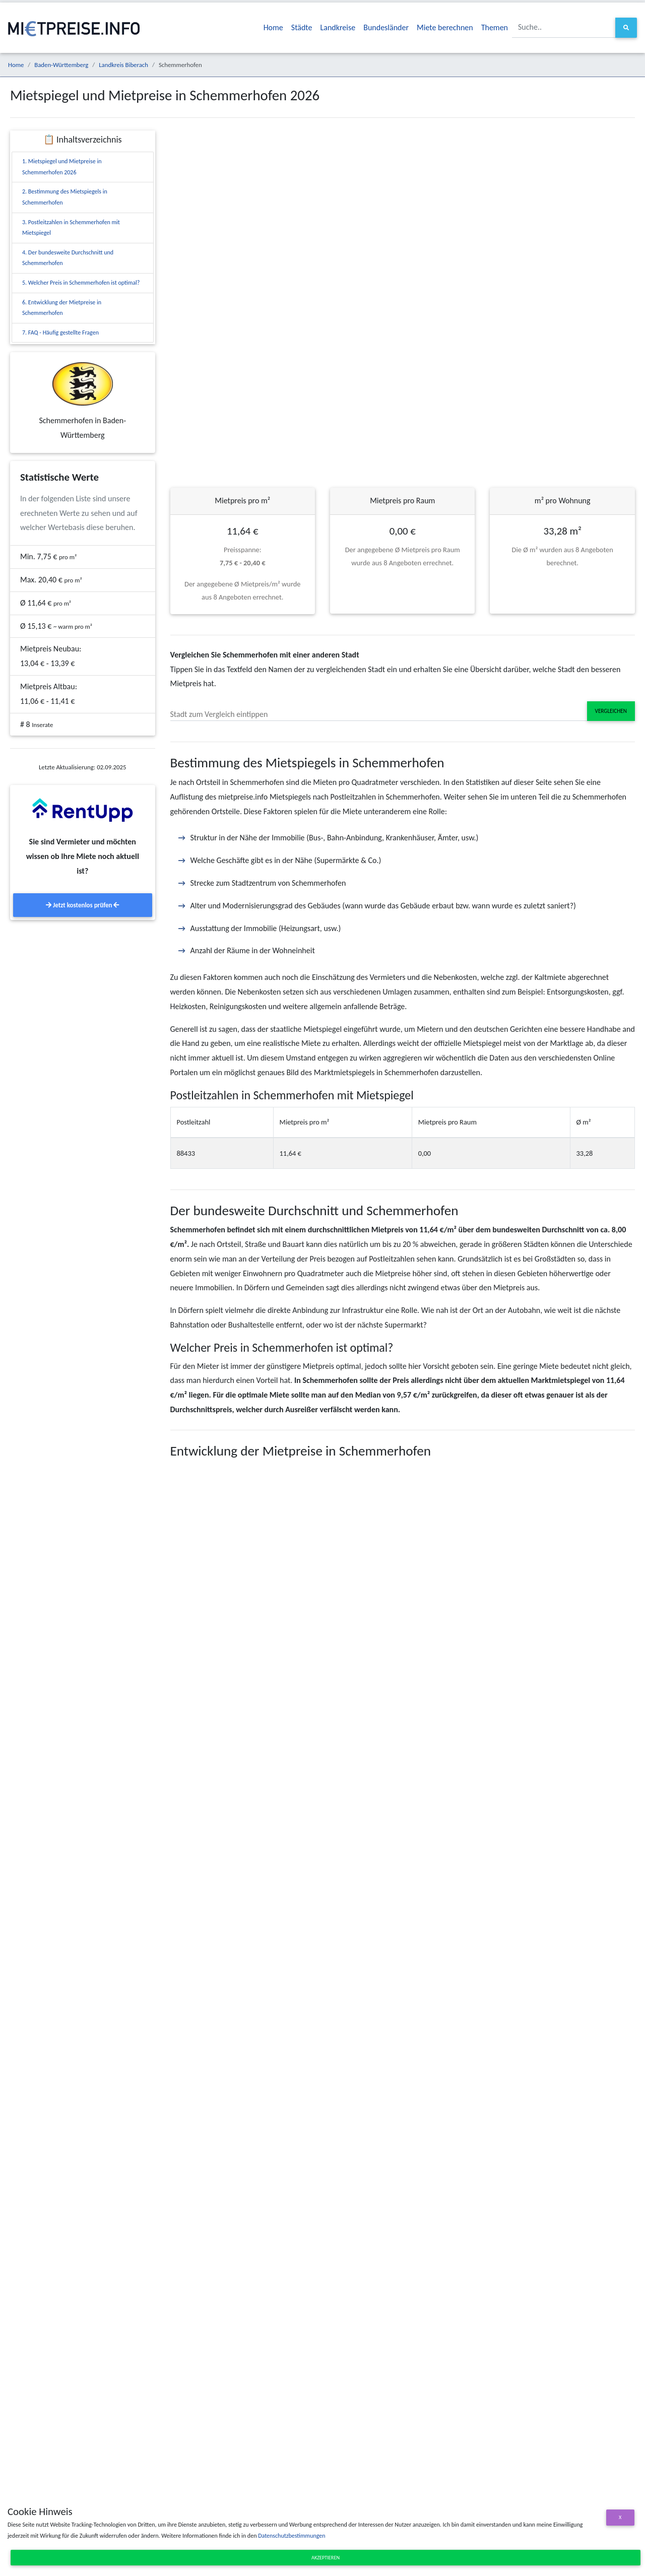  I want to click on Themen, so click(494, 27).